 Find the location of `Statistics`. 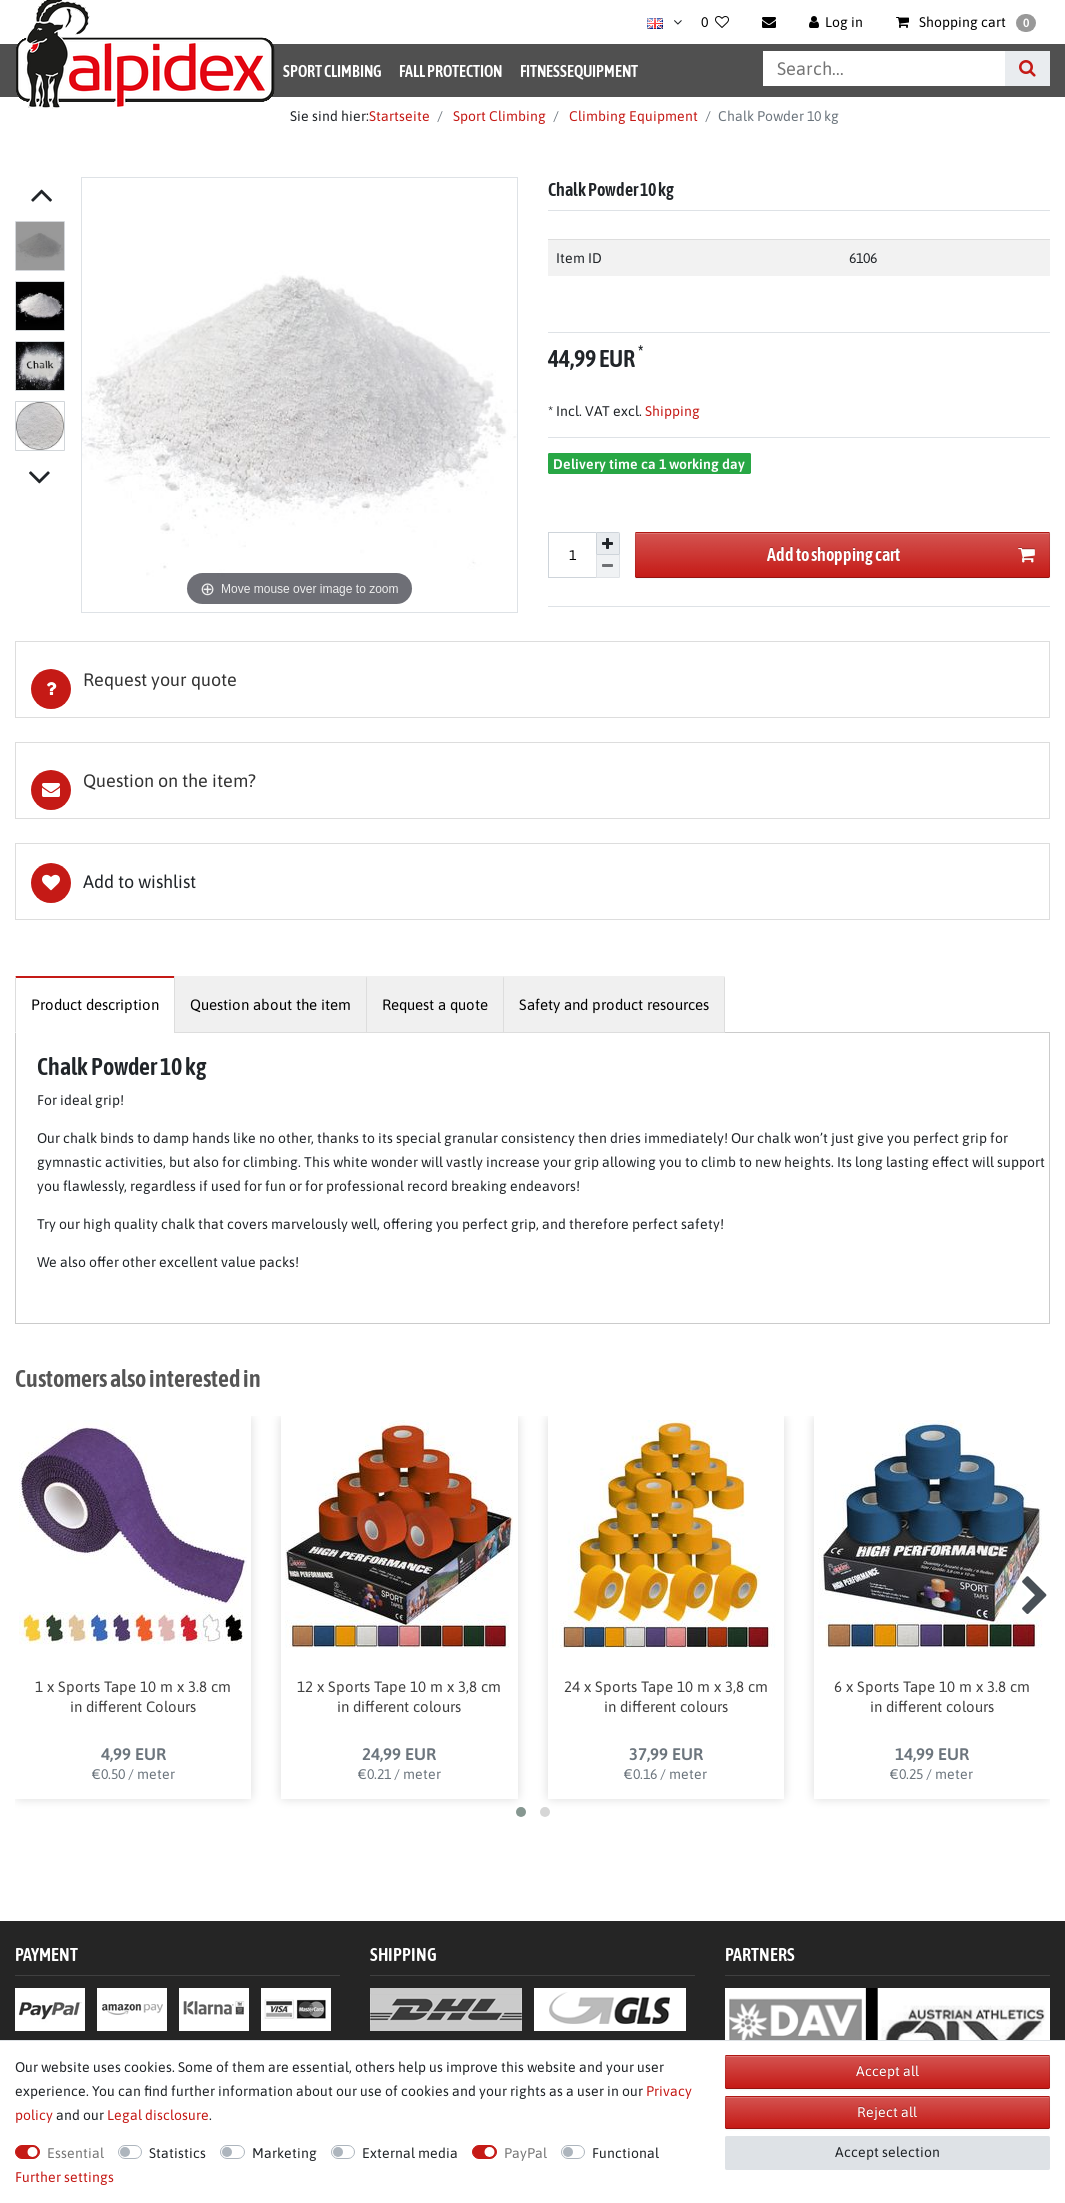

Statistics is located at coordinates (177, 2153).